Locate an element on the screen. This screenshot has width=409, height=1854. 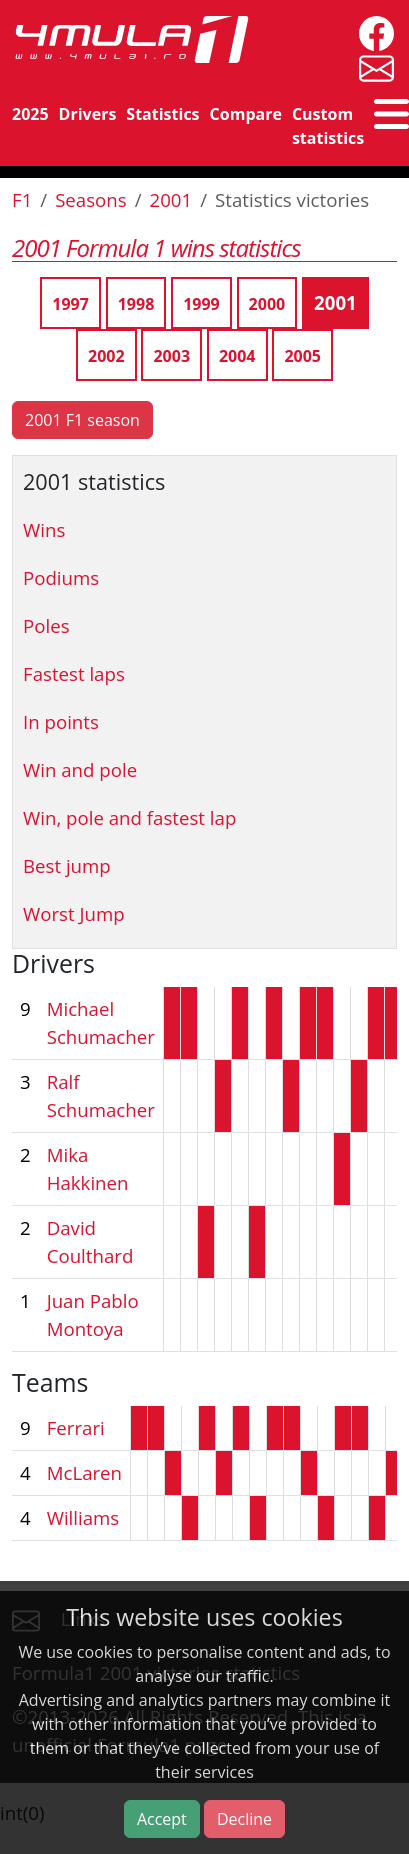
Podiums is located at coordinates (61, 577).